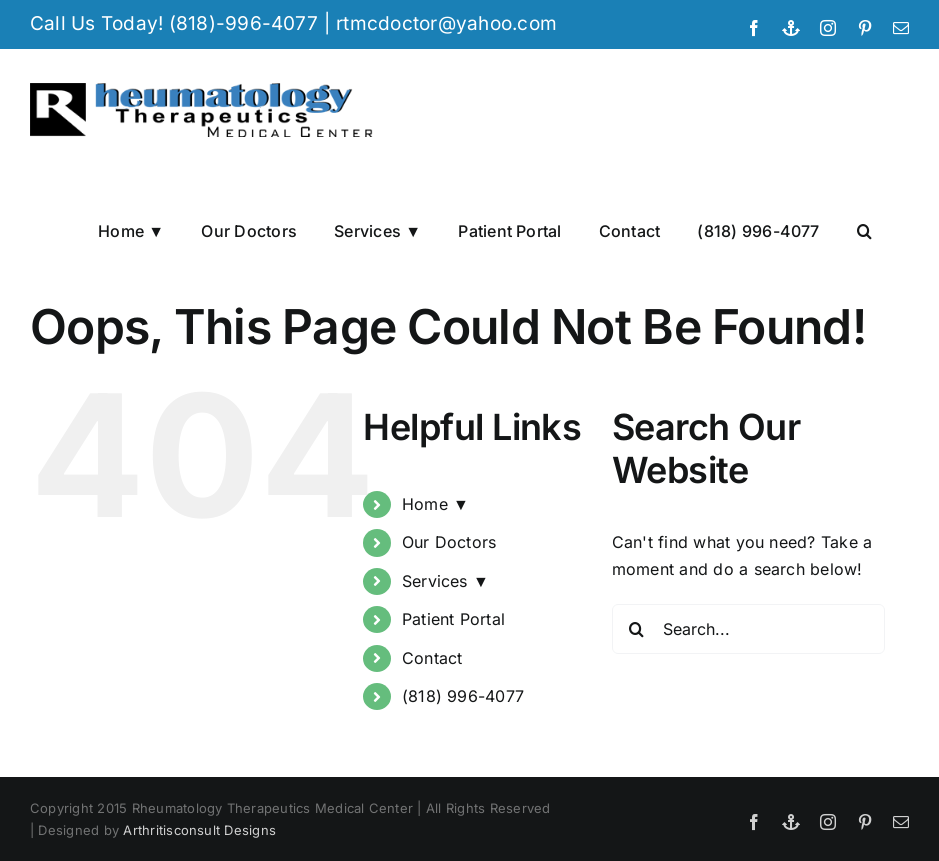 The image size is (939, 861). Describe the element at coordinates (445, 581) in the screenshot. I see `Services ▼` at that location.